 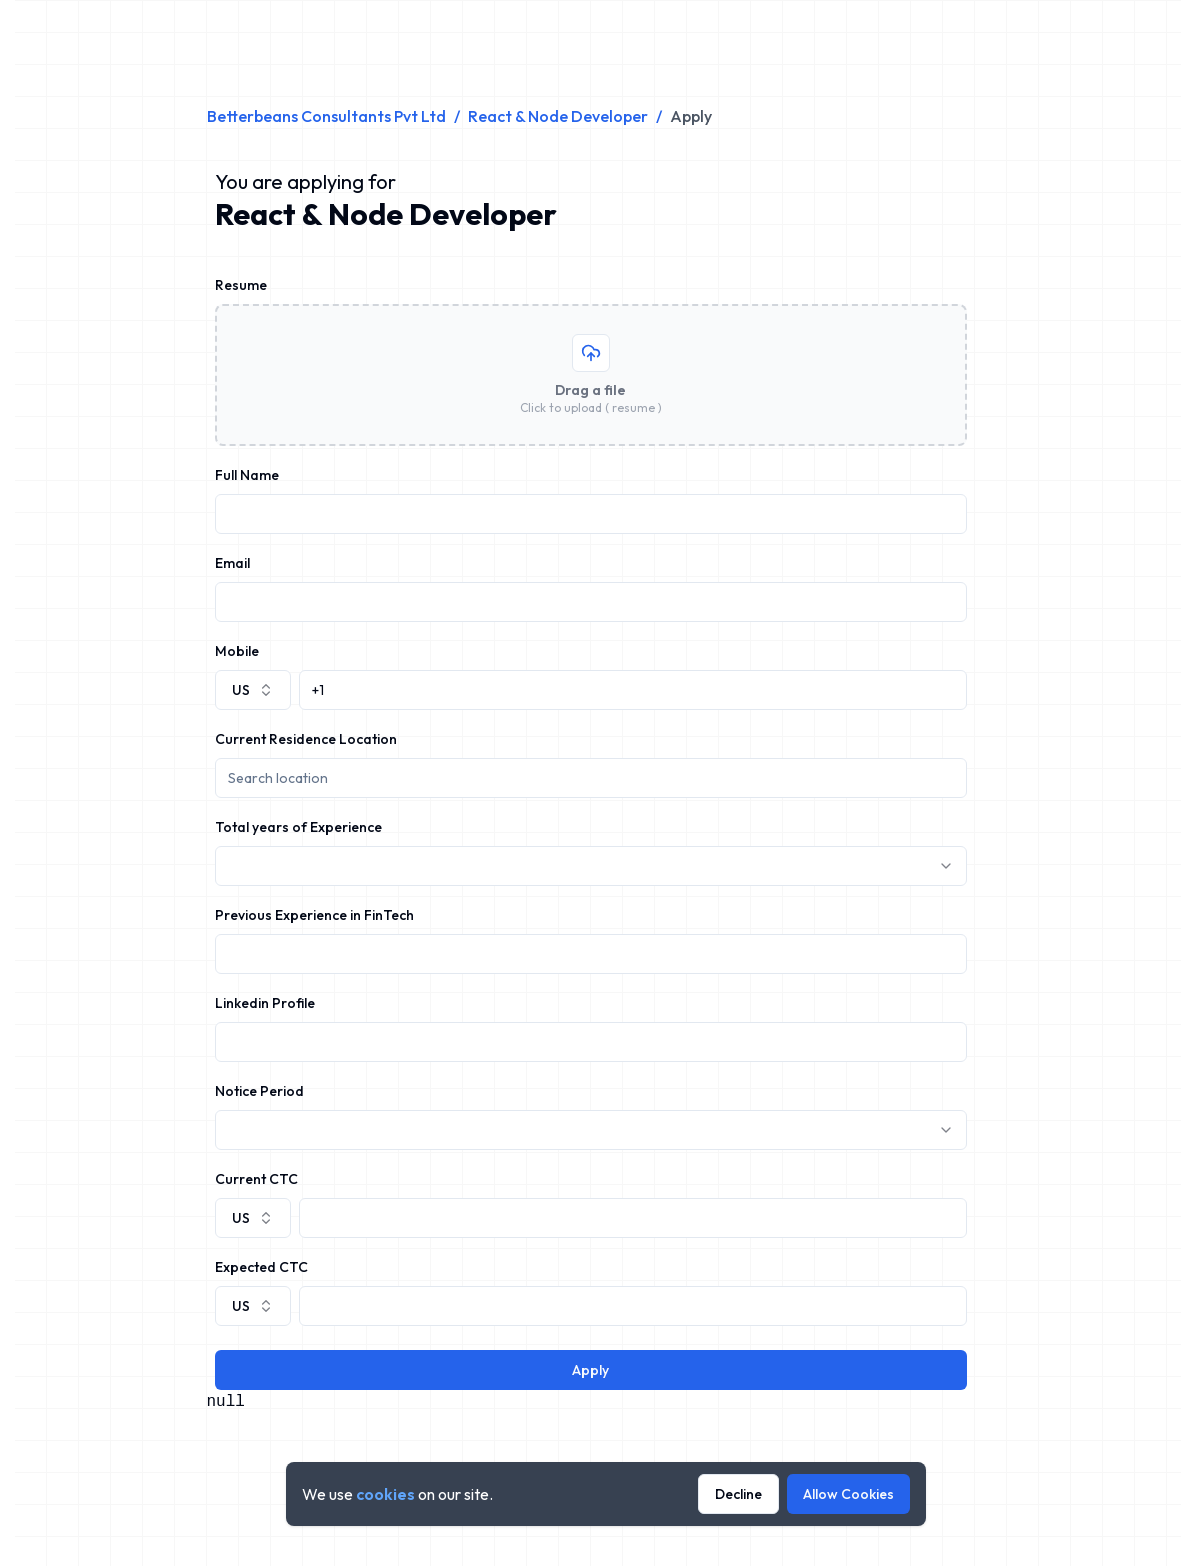 I want to click on Decline, so click(x=738, y=1494).